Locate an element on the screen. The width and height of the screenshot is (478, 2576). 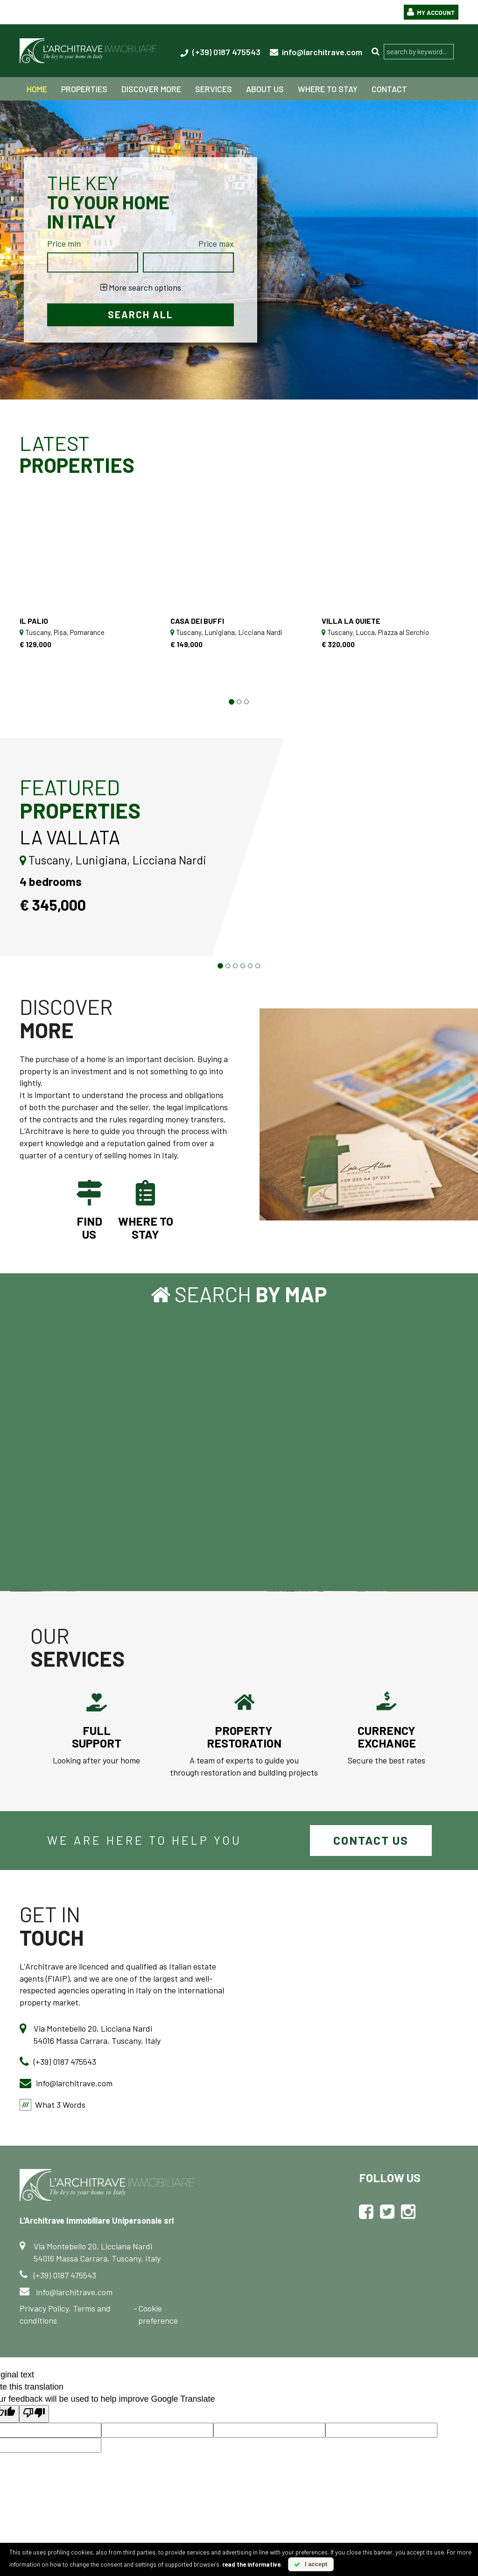
Discover more is located at coordinates (151, 89).